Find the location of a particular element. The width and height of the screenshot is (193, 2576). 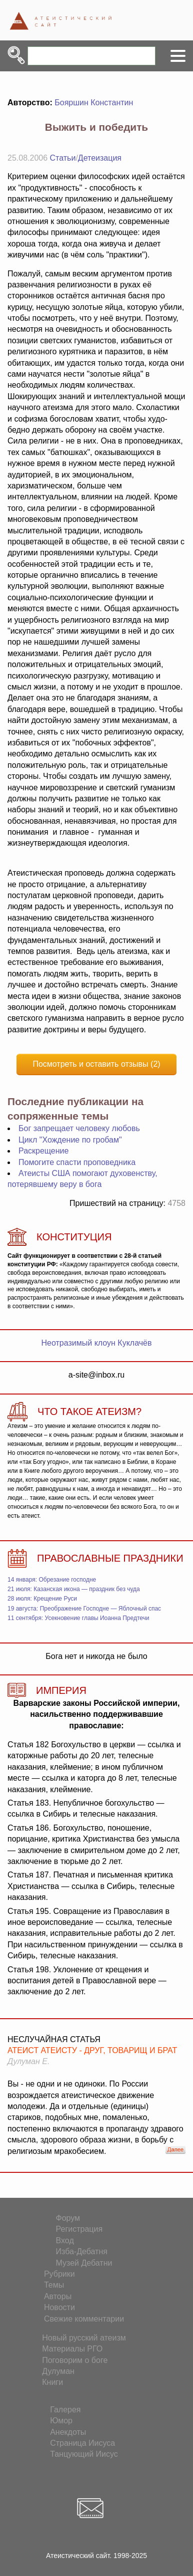

Форум is located at coordinates (68, 2218).